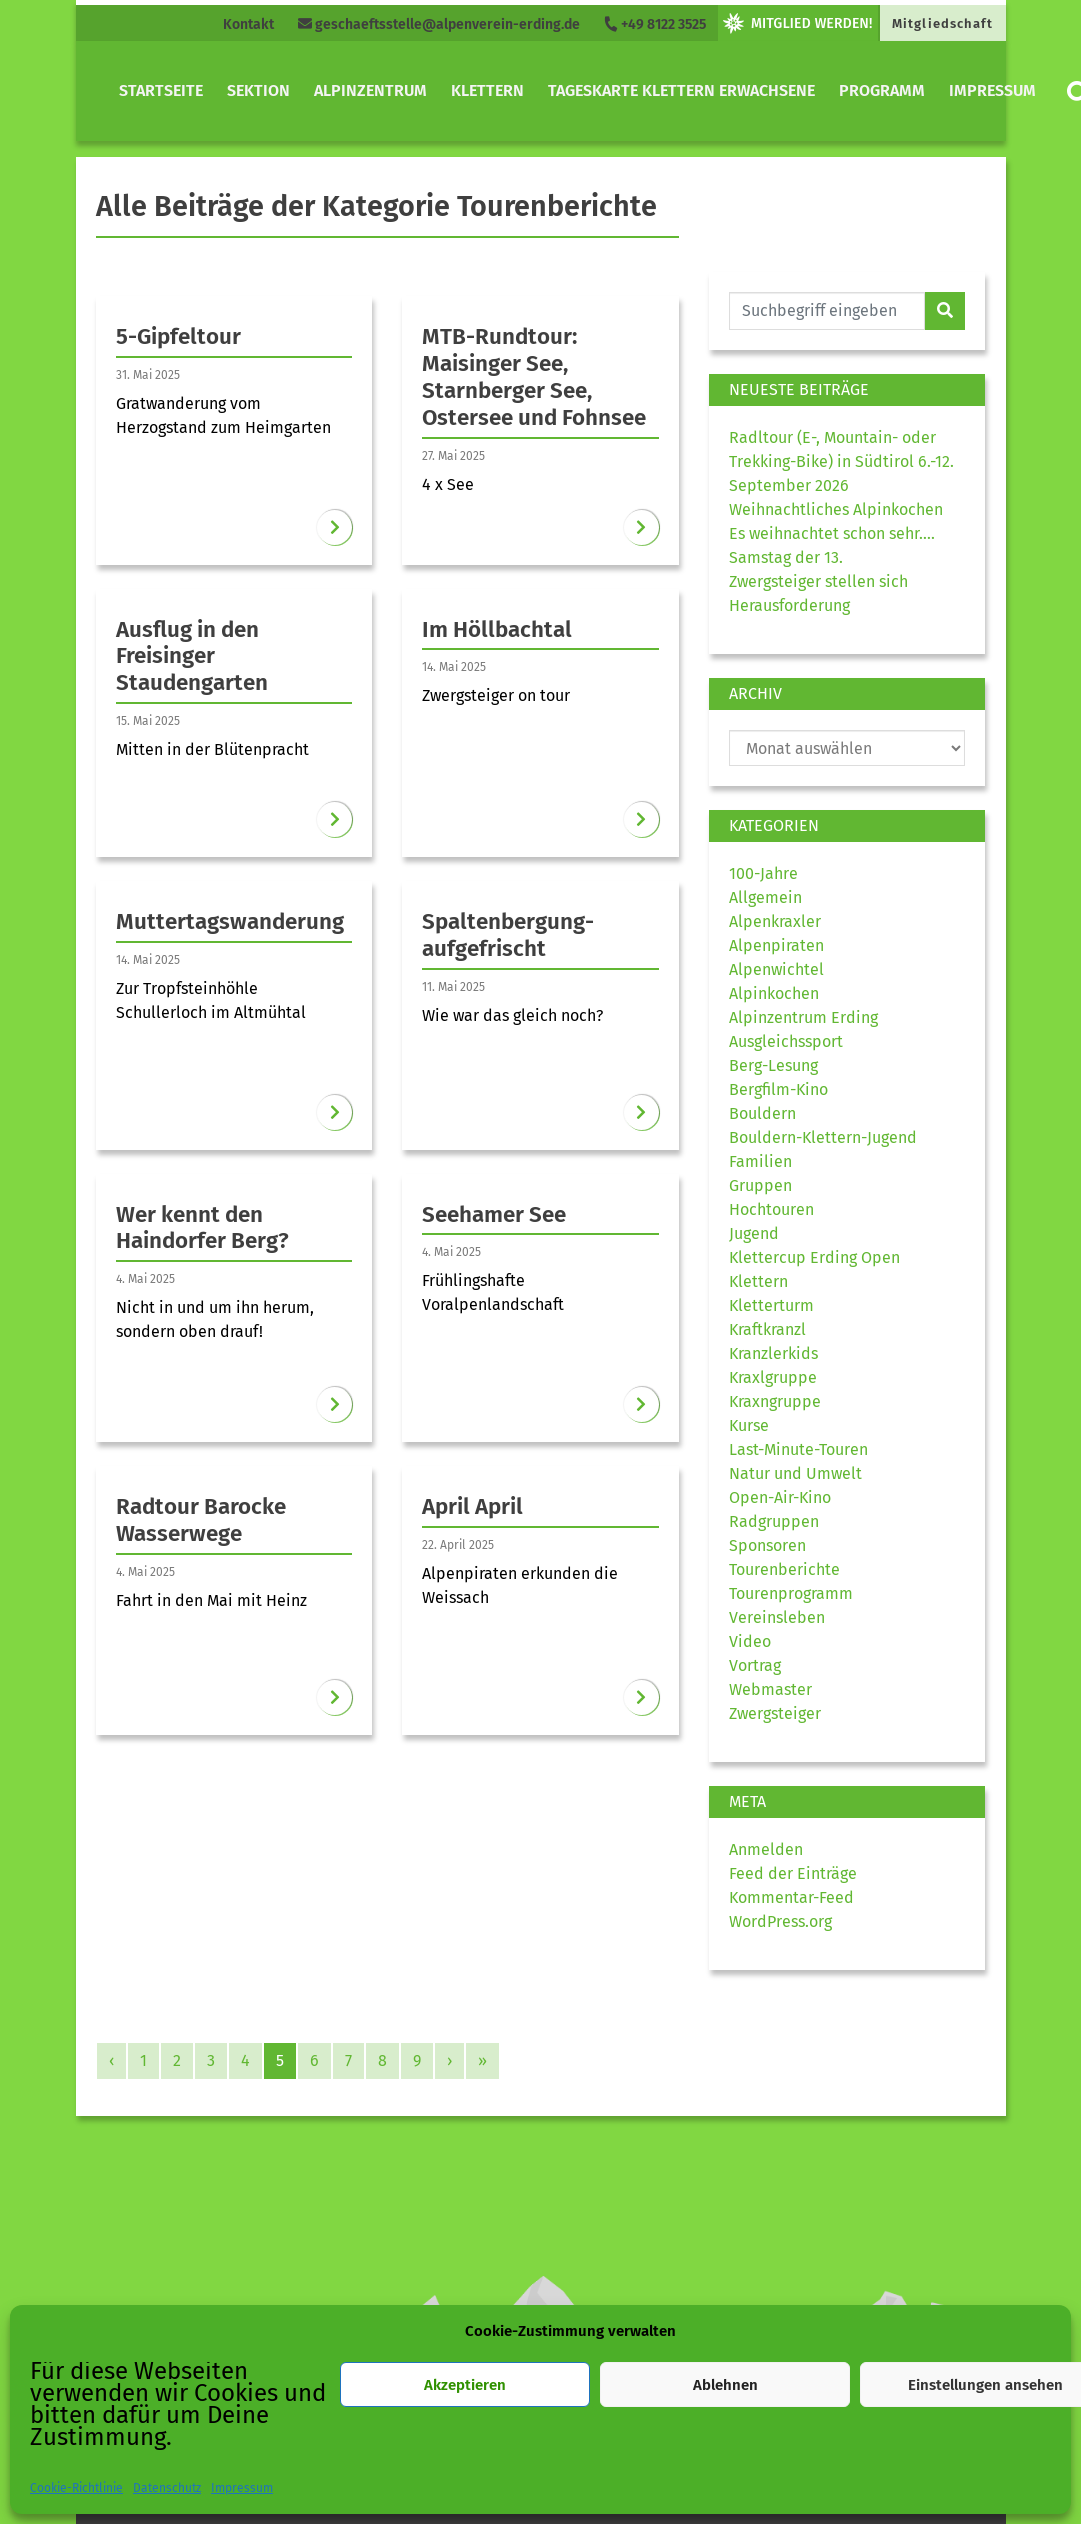  Describe the element at coordinates (798, 1449) in the screenshot. I see `Last-Minute-Touren` at that location.